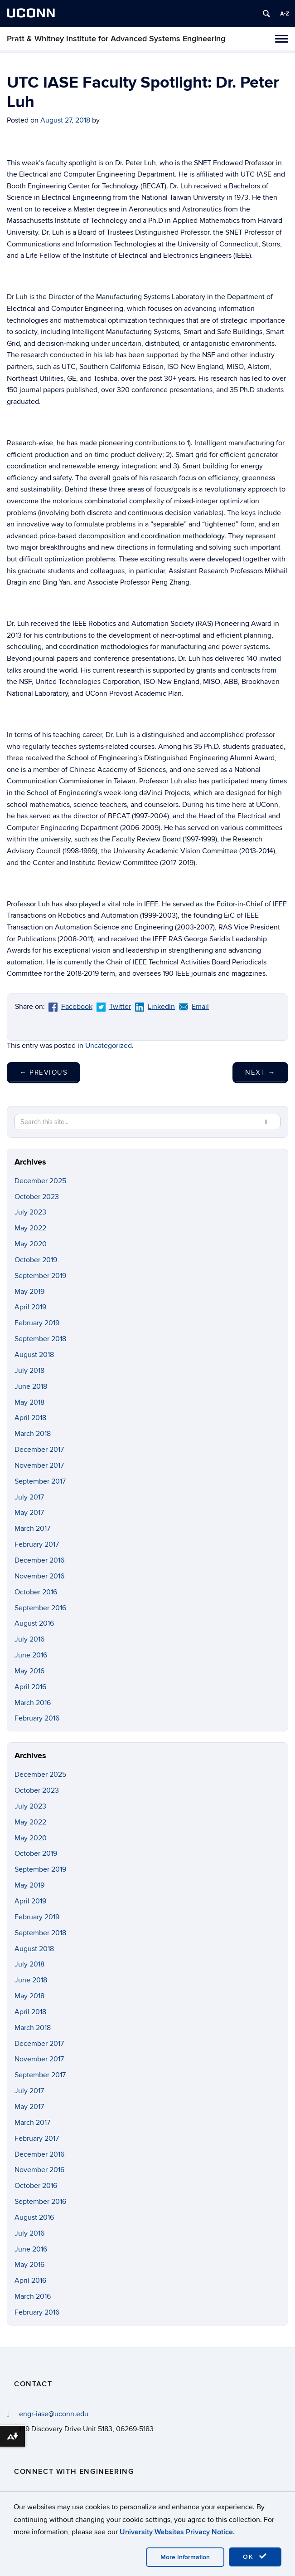  What do you see at coordinates (43, 1072) in the screenshot?
I see `Previous` at bounding box center [43, 1072].